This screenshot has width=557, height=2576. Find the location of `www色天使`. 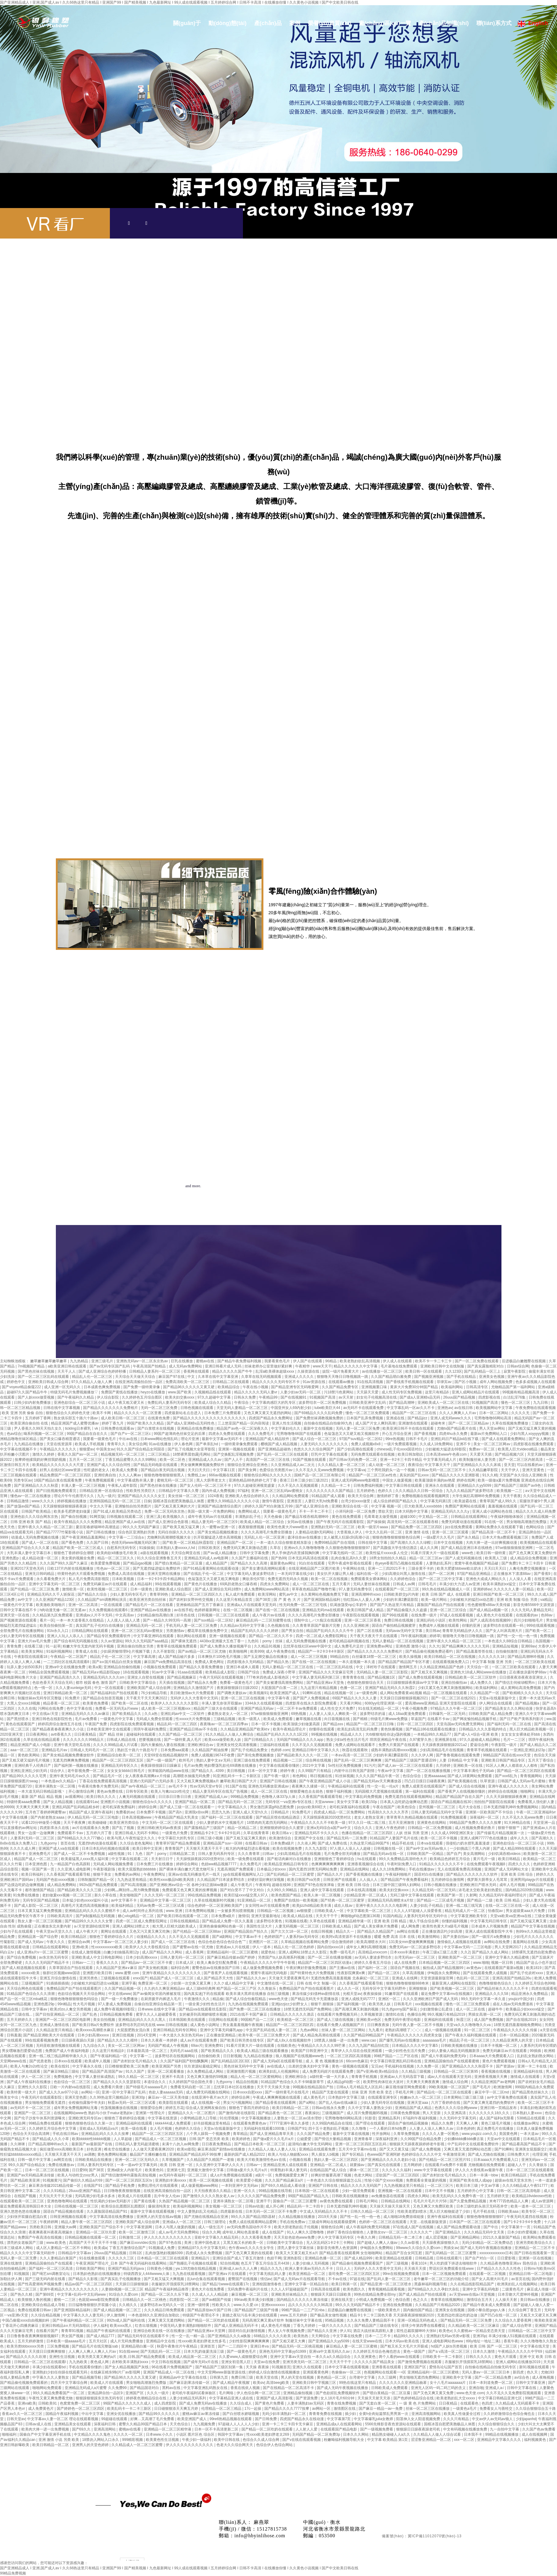

www色天使 is located at coordinates (279, 1999).